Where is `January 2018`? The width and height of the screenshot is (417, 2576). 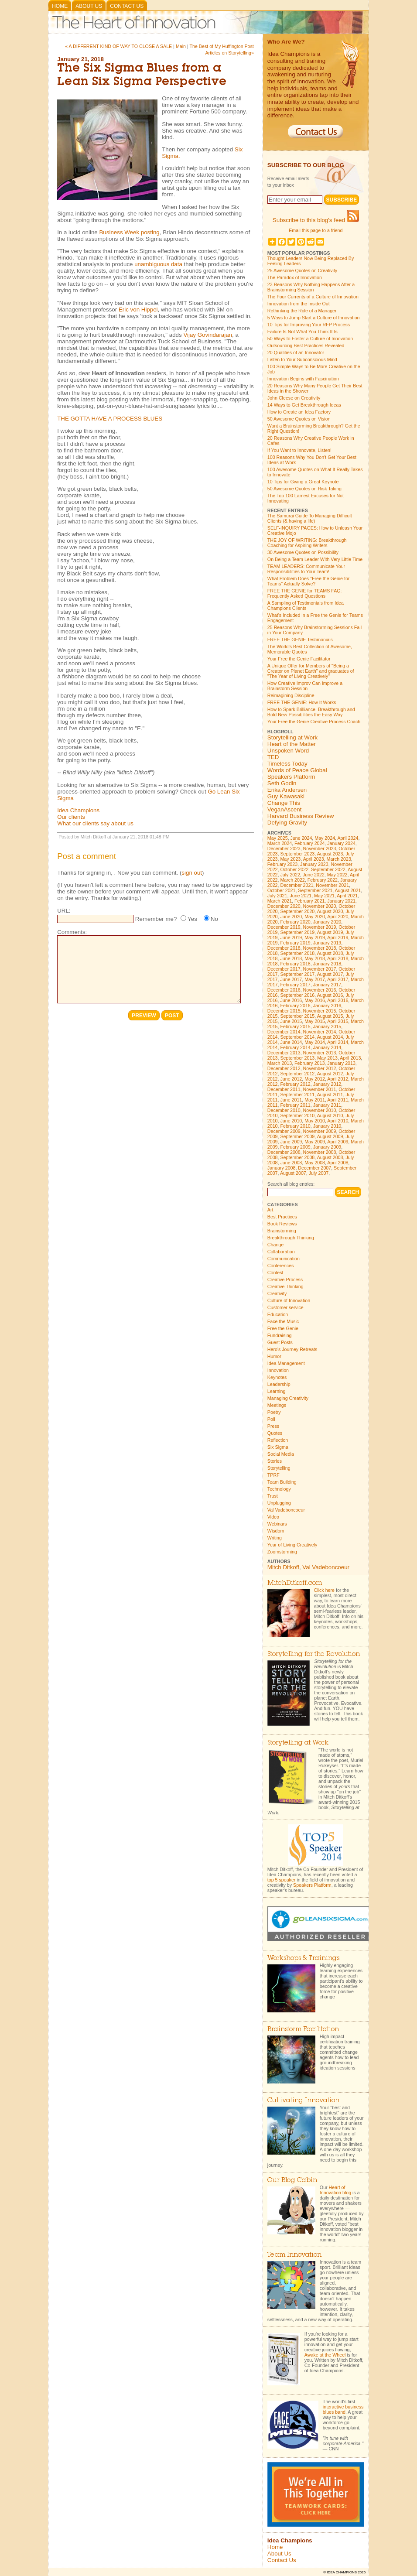 January 2018 is located at coordinates (327, 963).